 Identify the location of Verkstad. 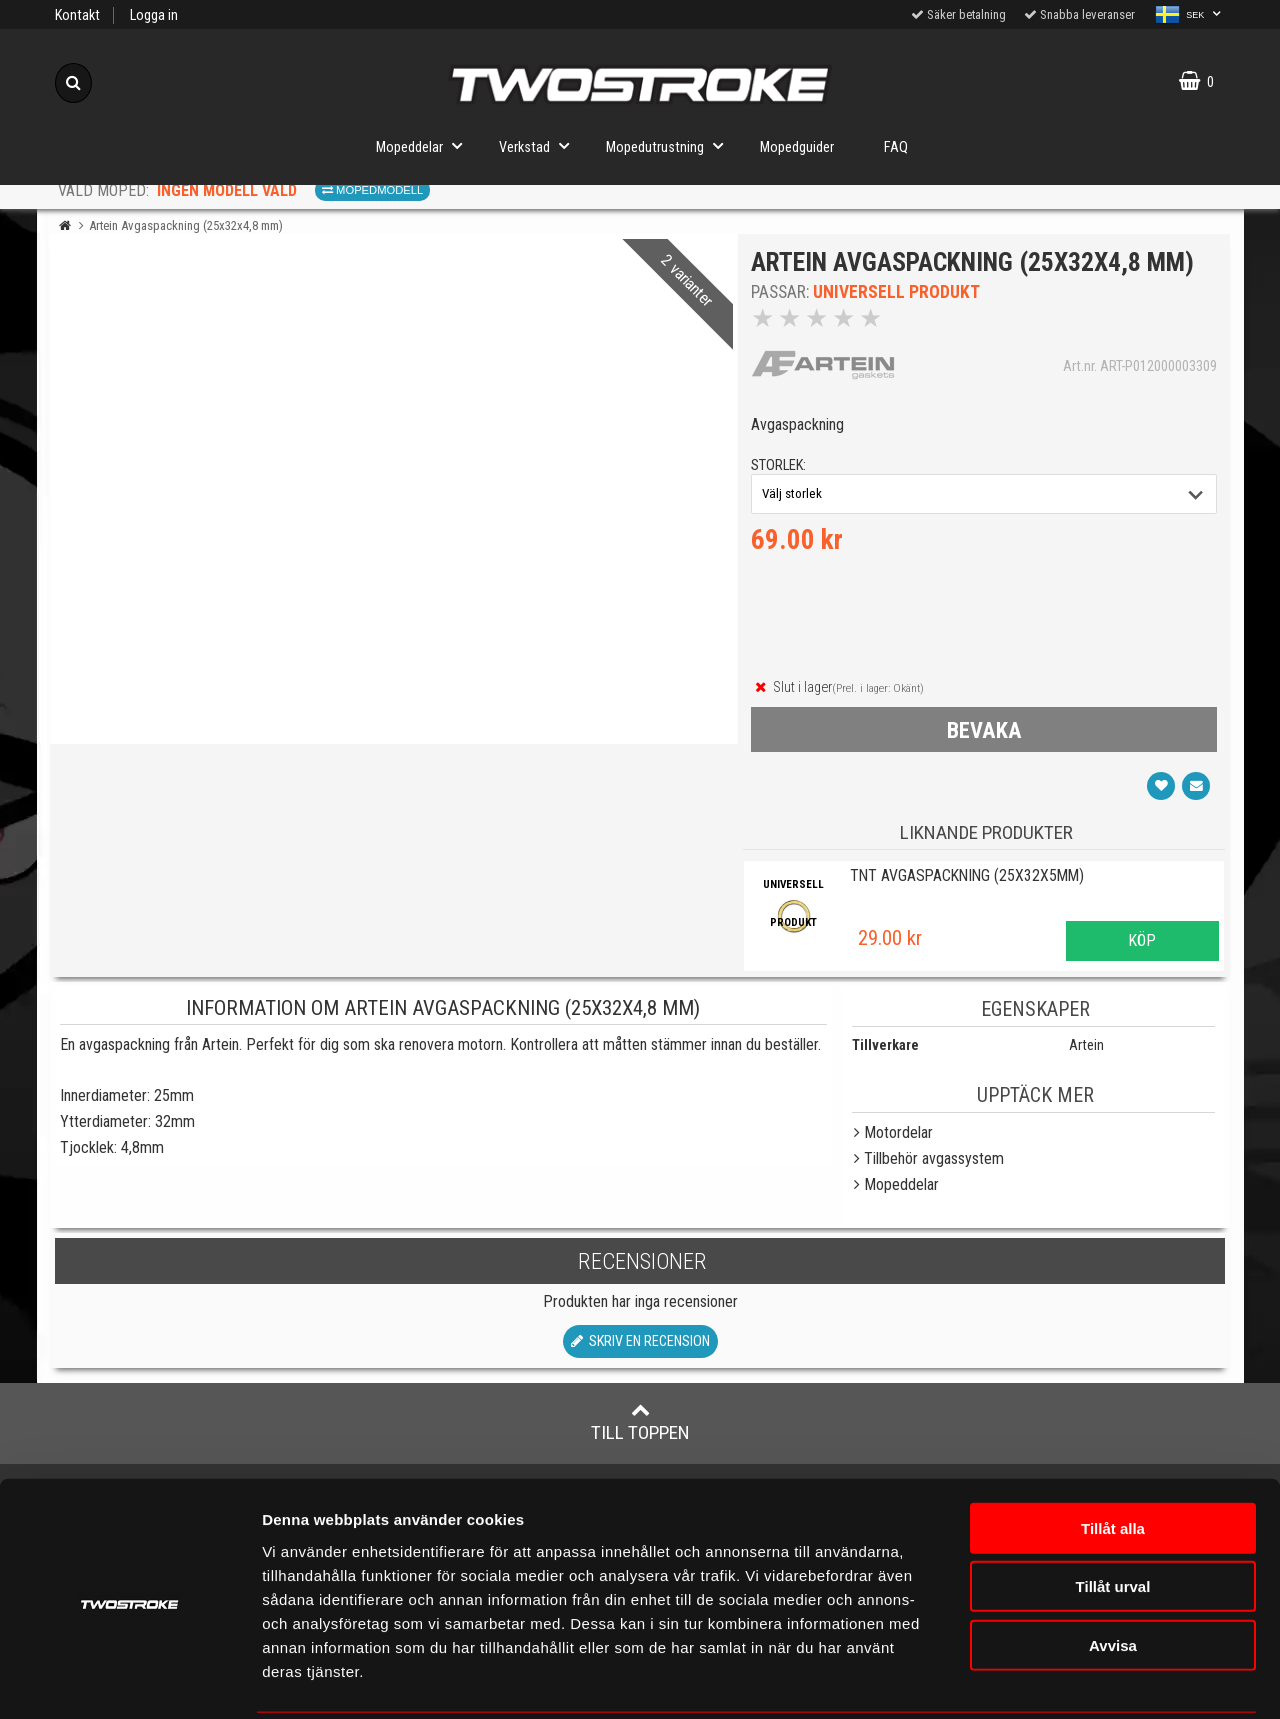
(540, 145).